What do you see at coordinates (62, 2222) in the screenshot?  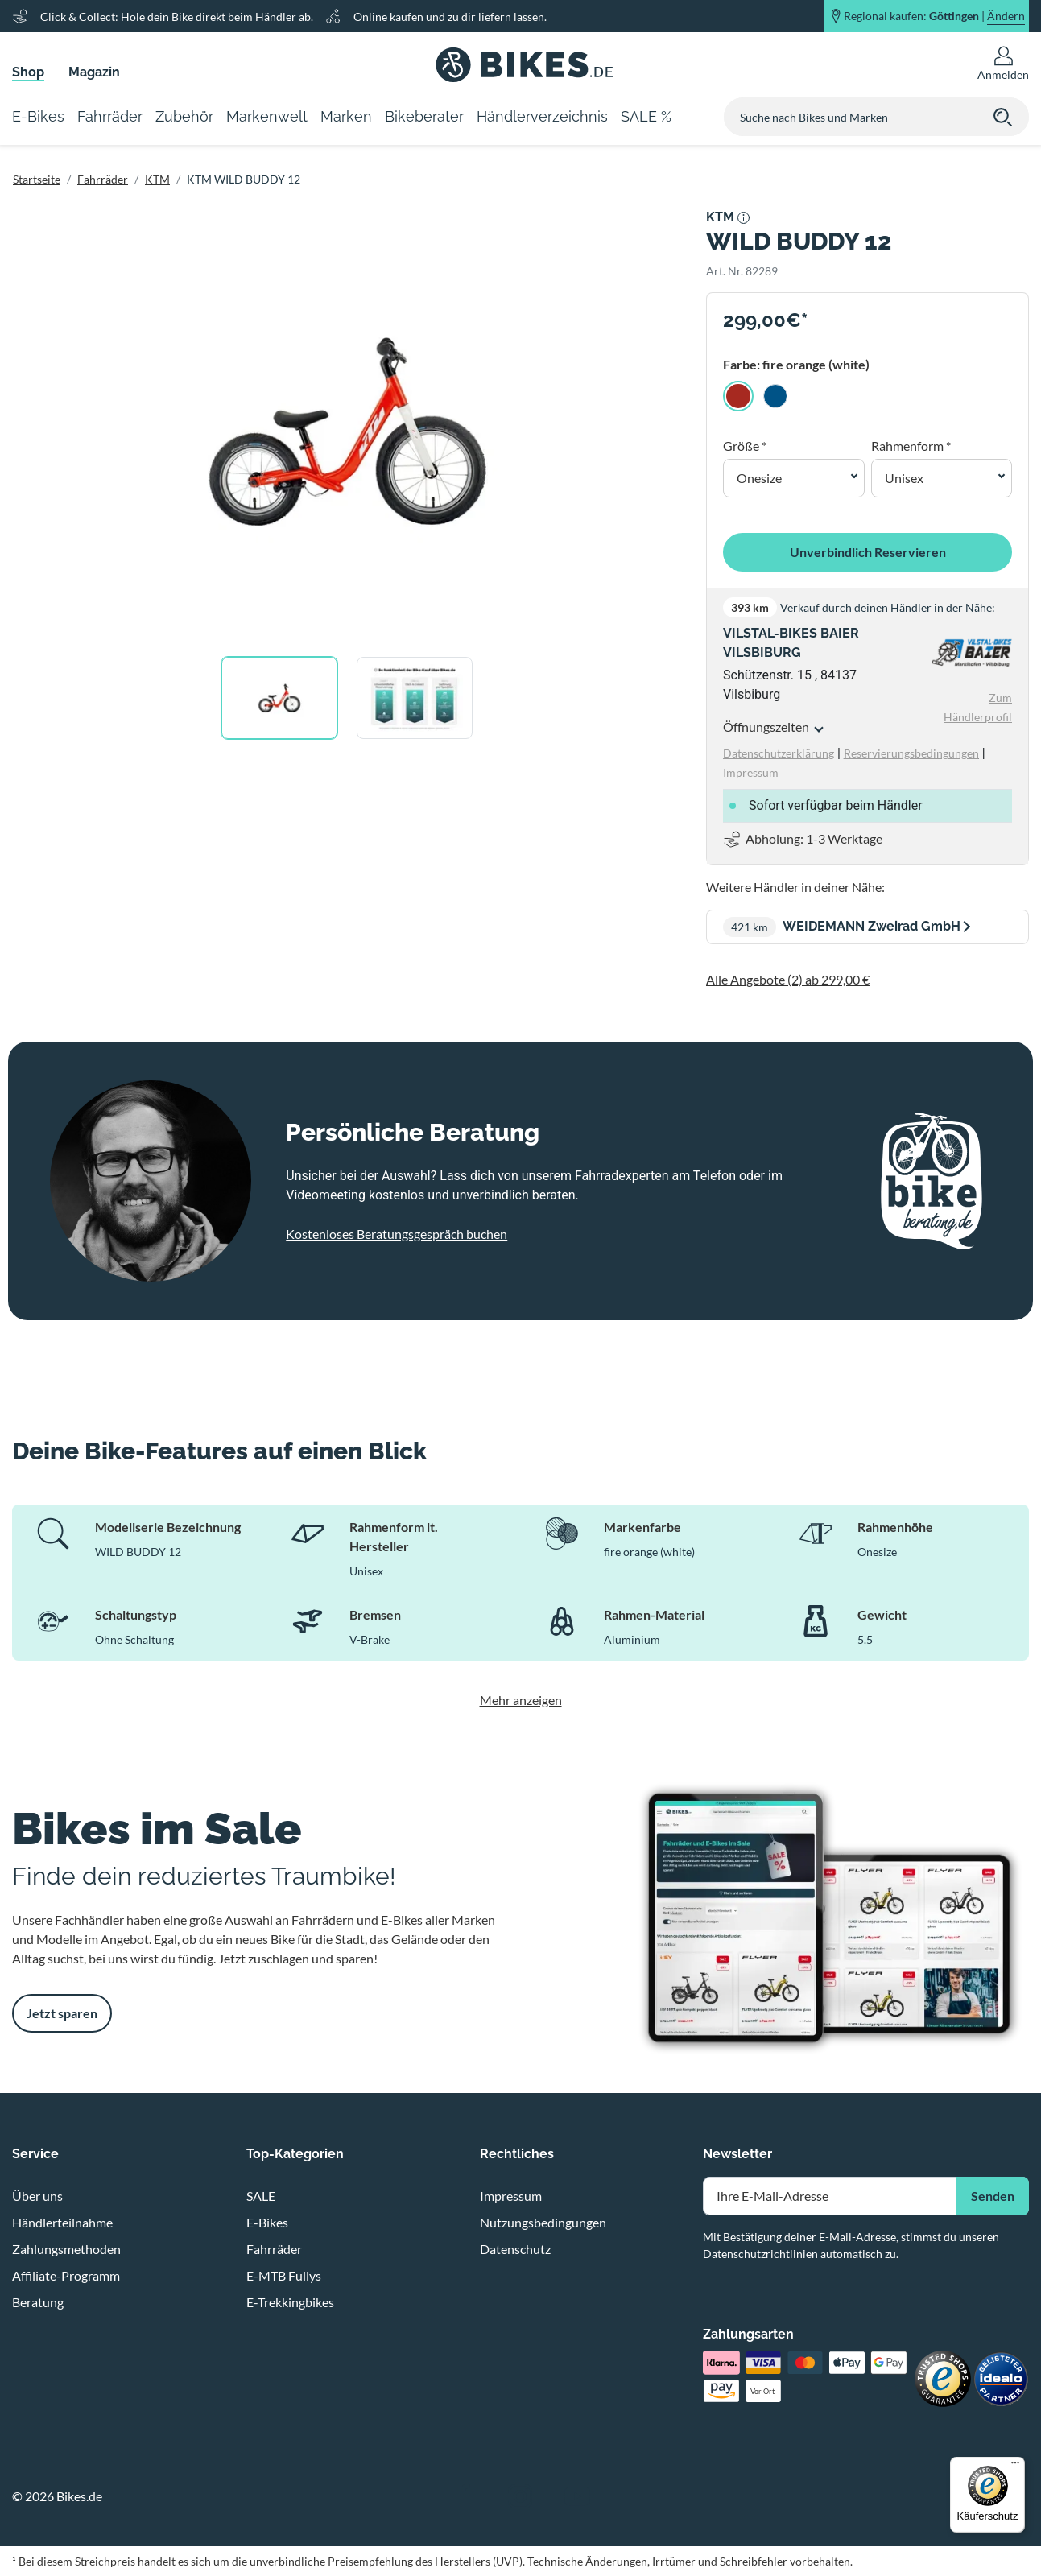 I see `Händlerteilnahme` at bounding box center [62, 2222].